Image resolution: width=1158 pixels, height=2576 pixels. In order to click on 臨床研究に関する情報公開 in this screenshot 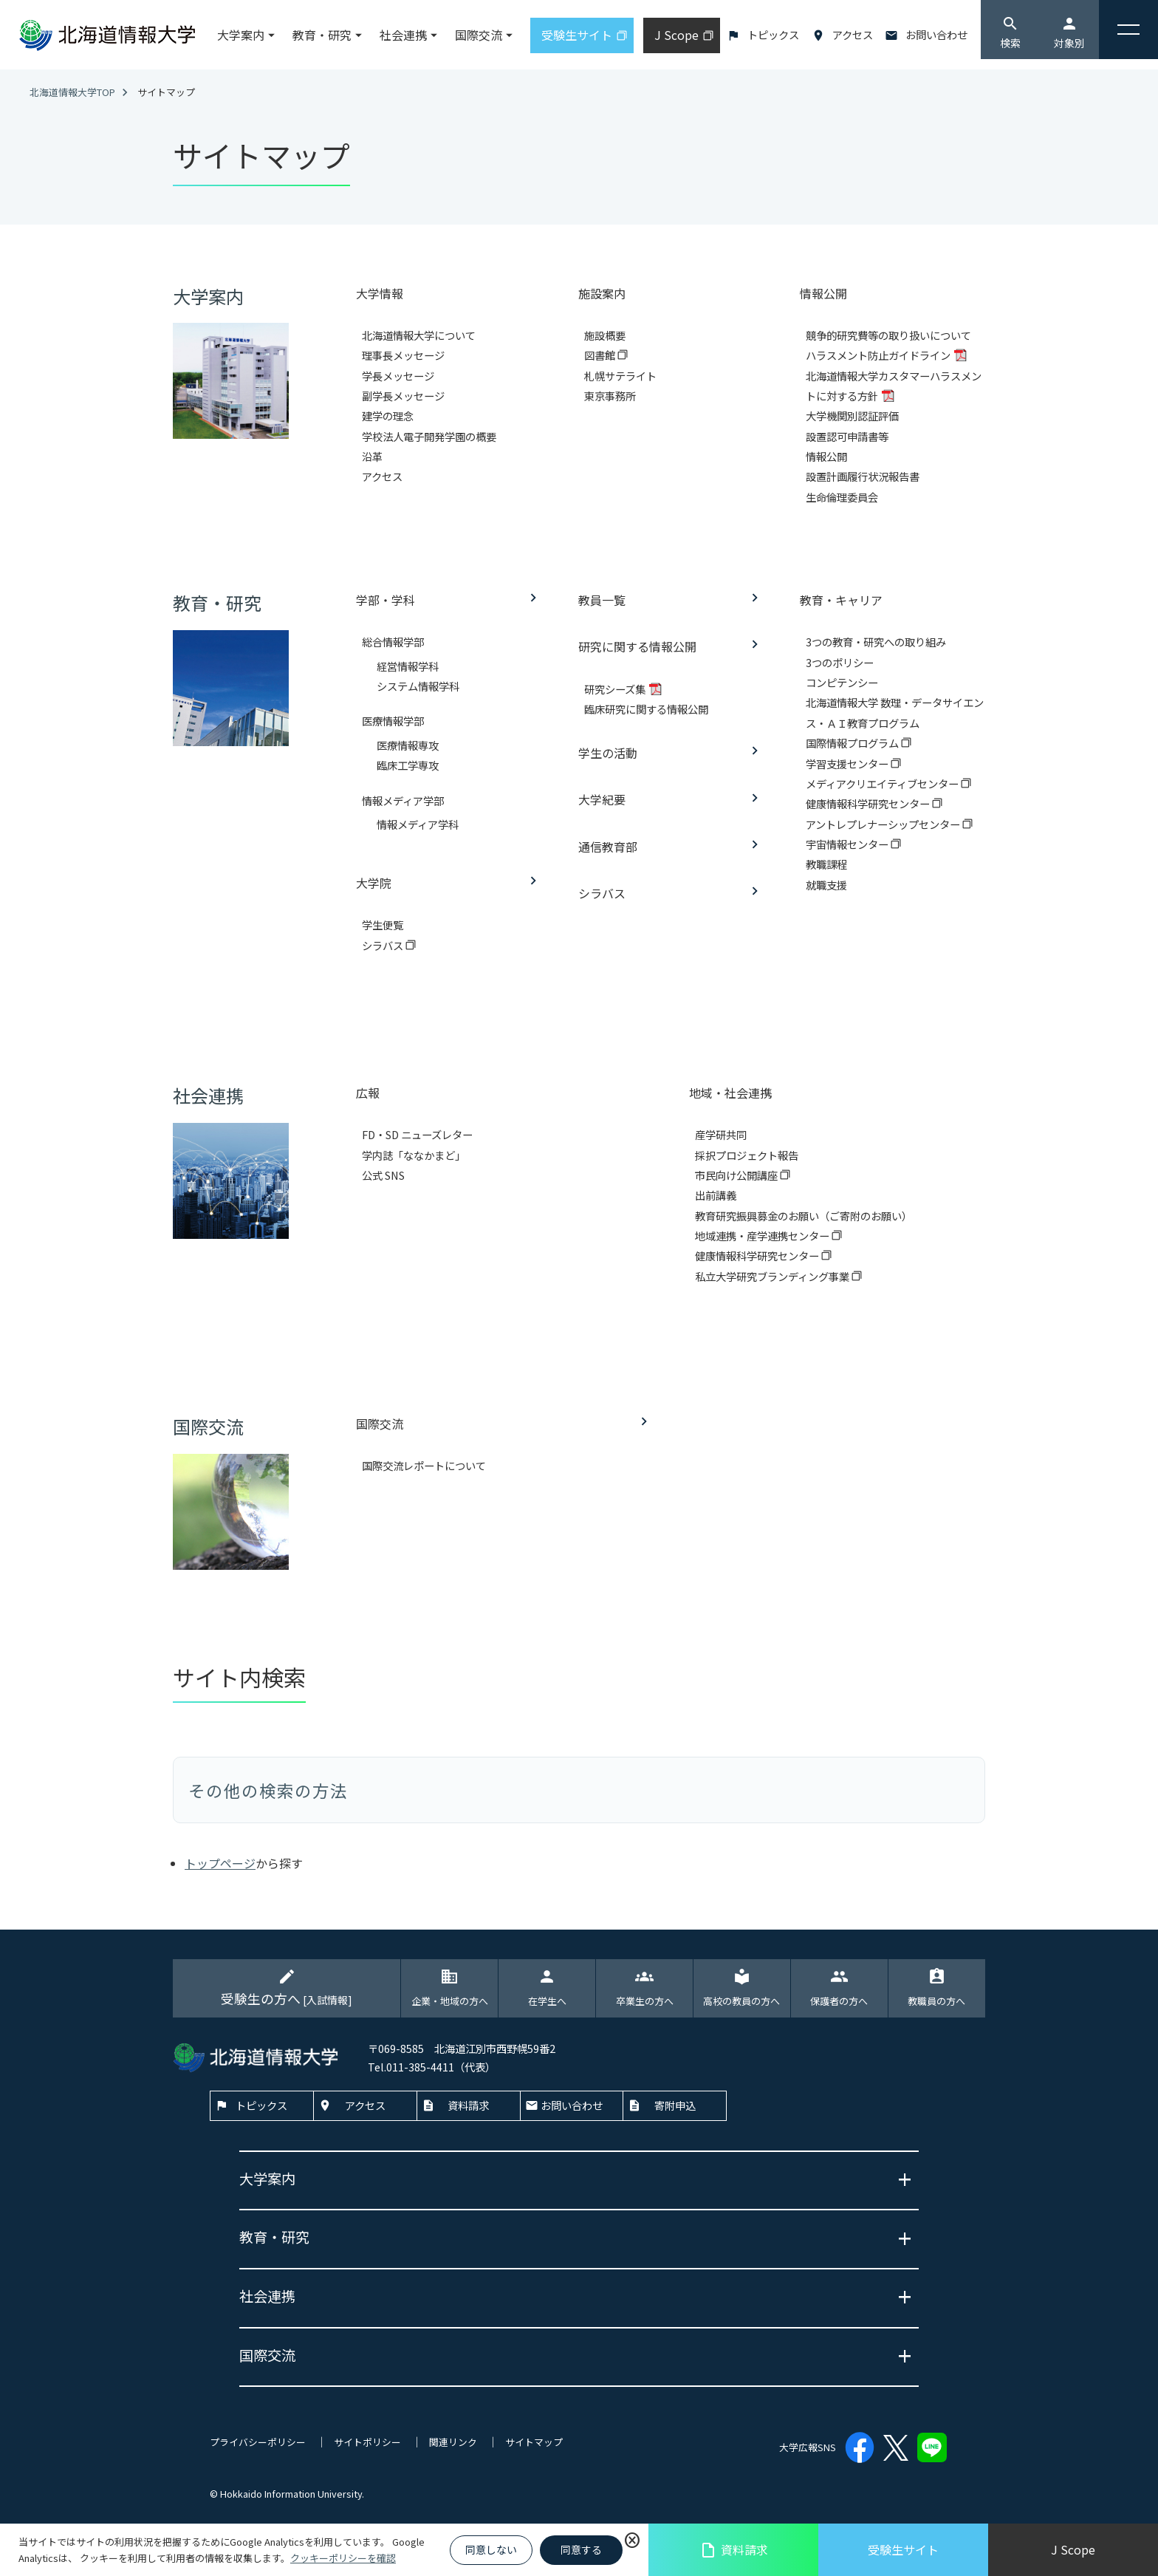, I will do `click(646, 709)`.